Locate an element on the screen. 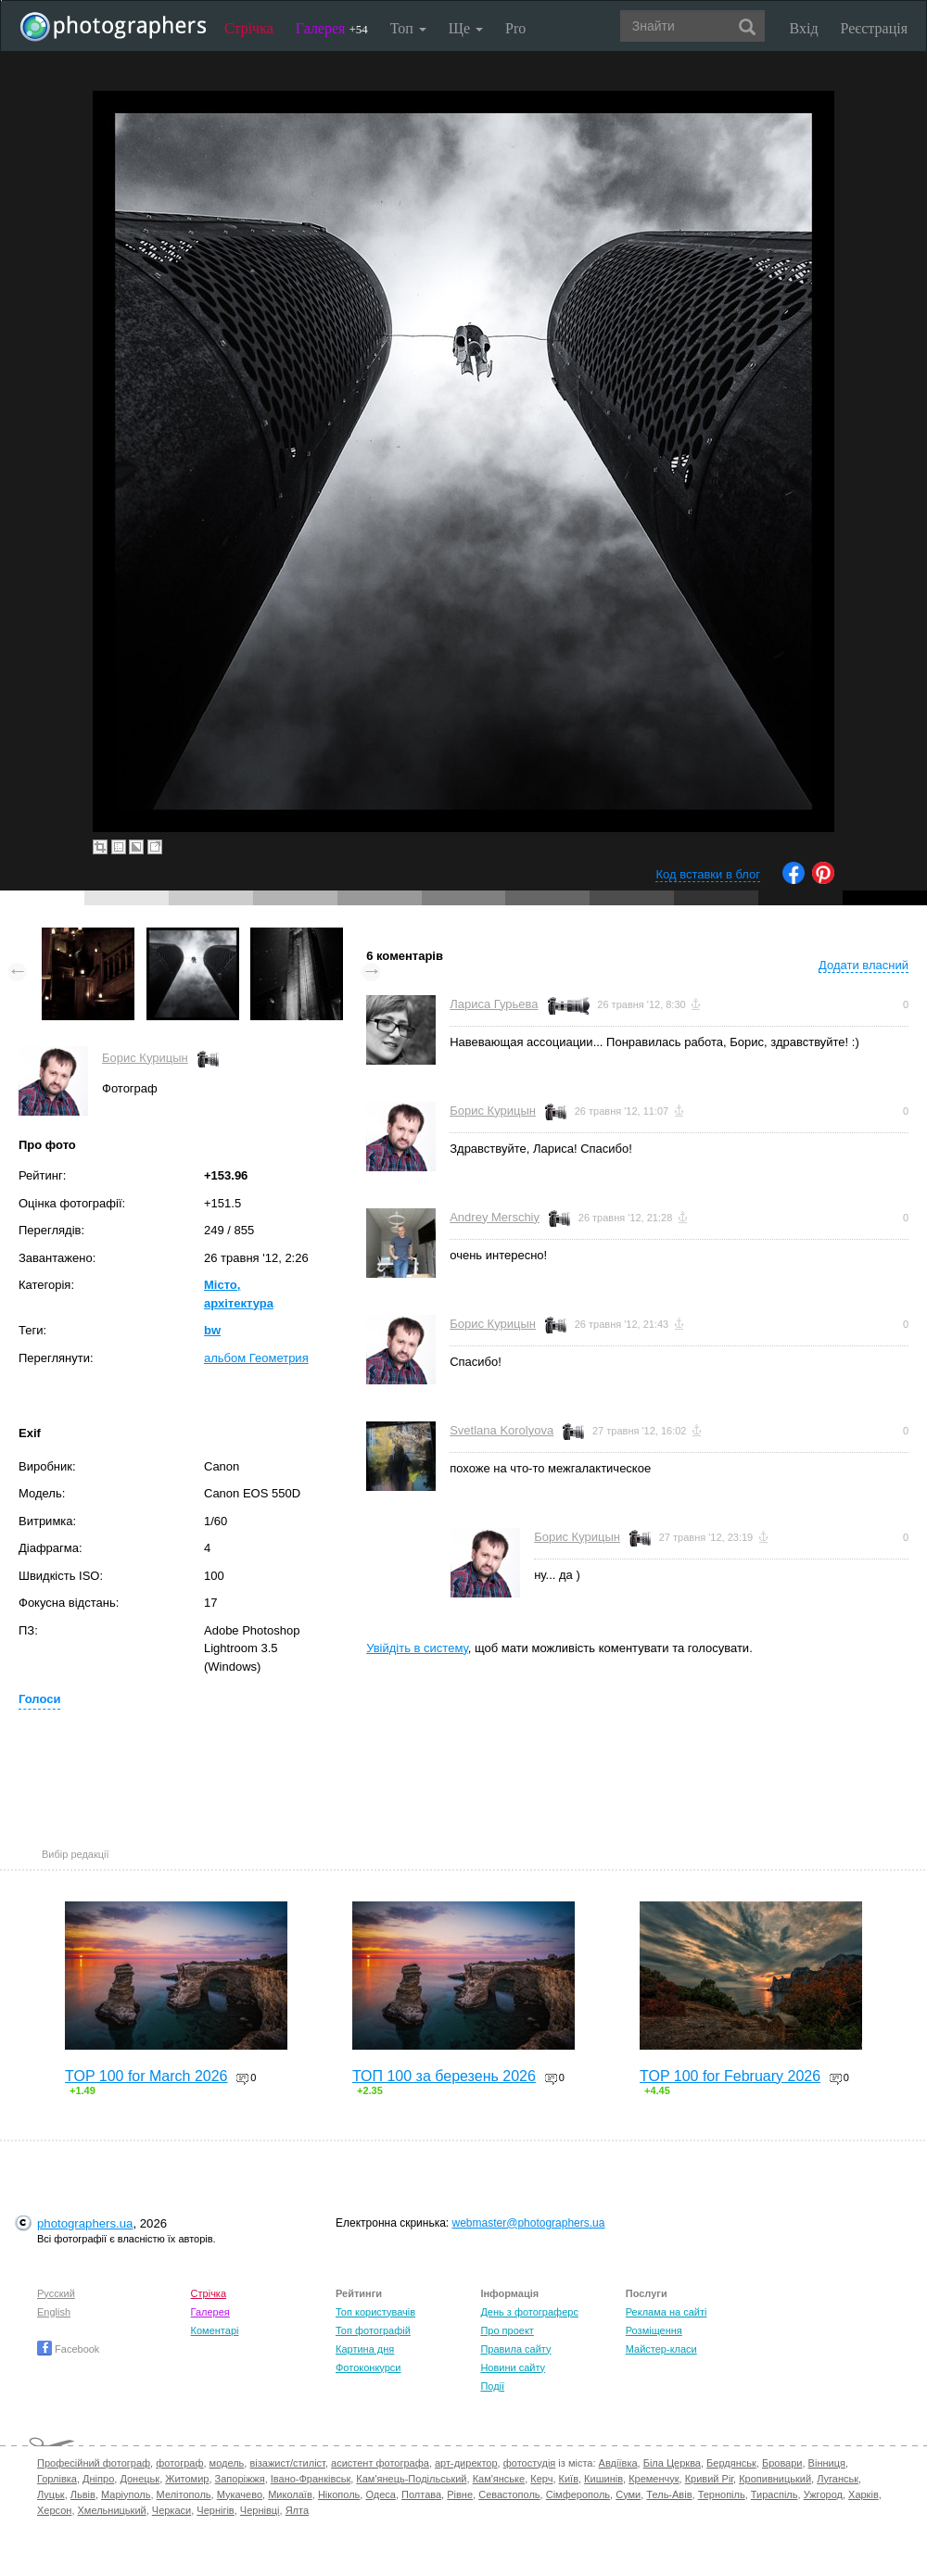  Чернівці is located at coordinates (260, 2510).